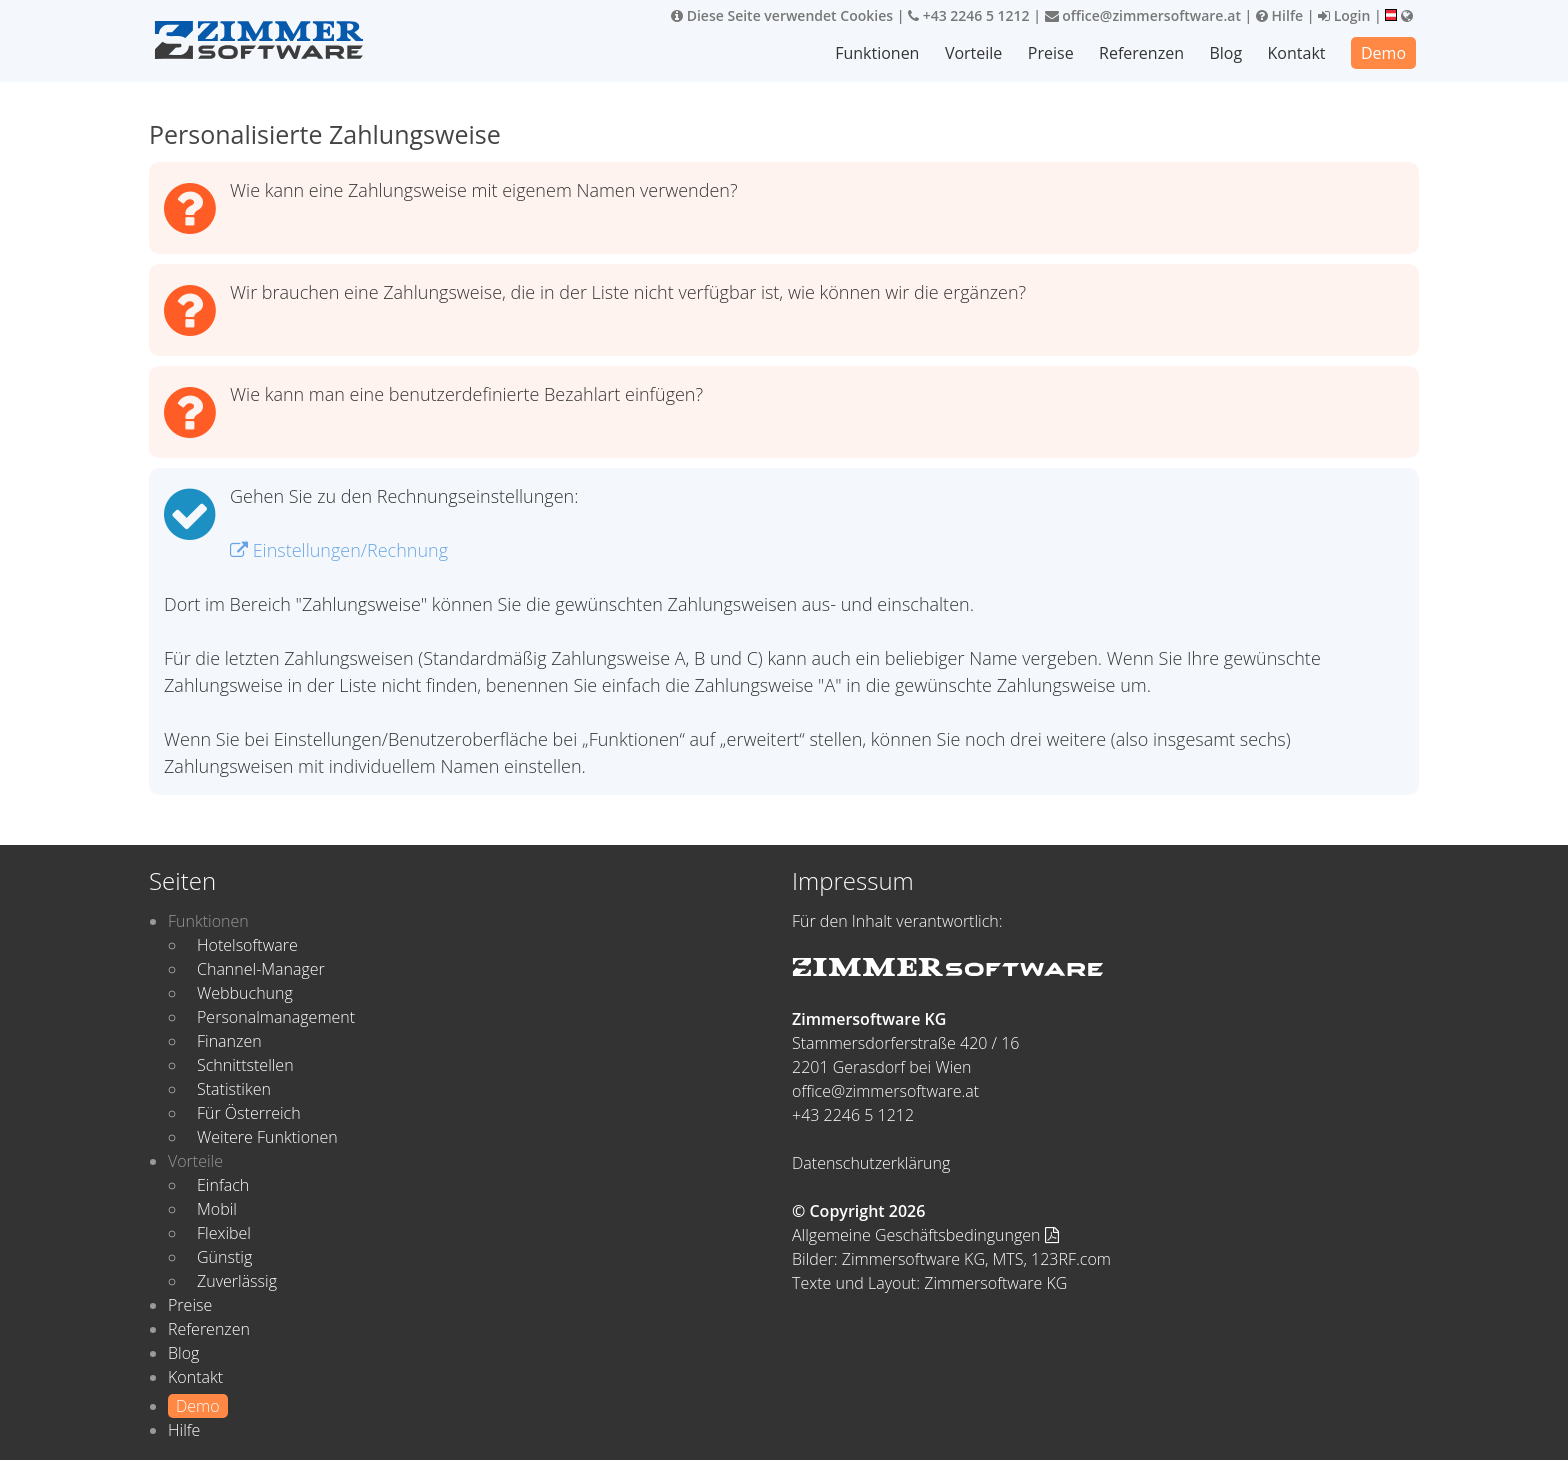  What do you see at coordinates (1297, 53) in the screenshot?
I see `Kontakt` at bounding box center [1297, 53].